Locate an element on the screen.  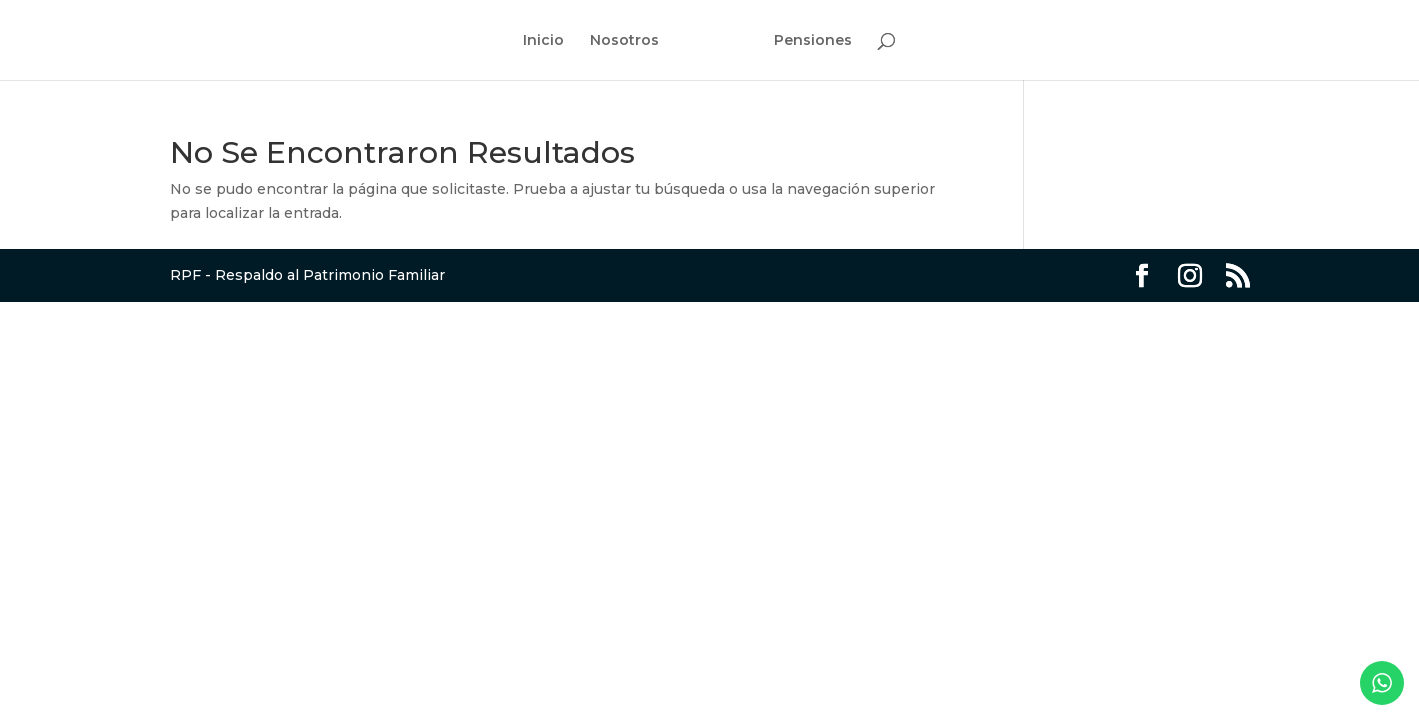
Pensiones is located at coordinates (813, 41).